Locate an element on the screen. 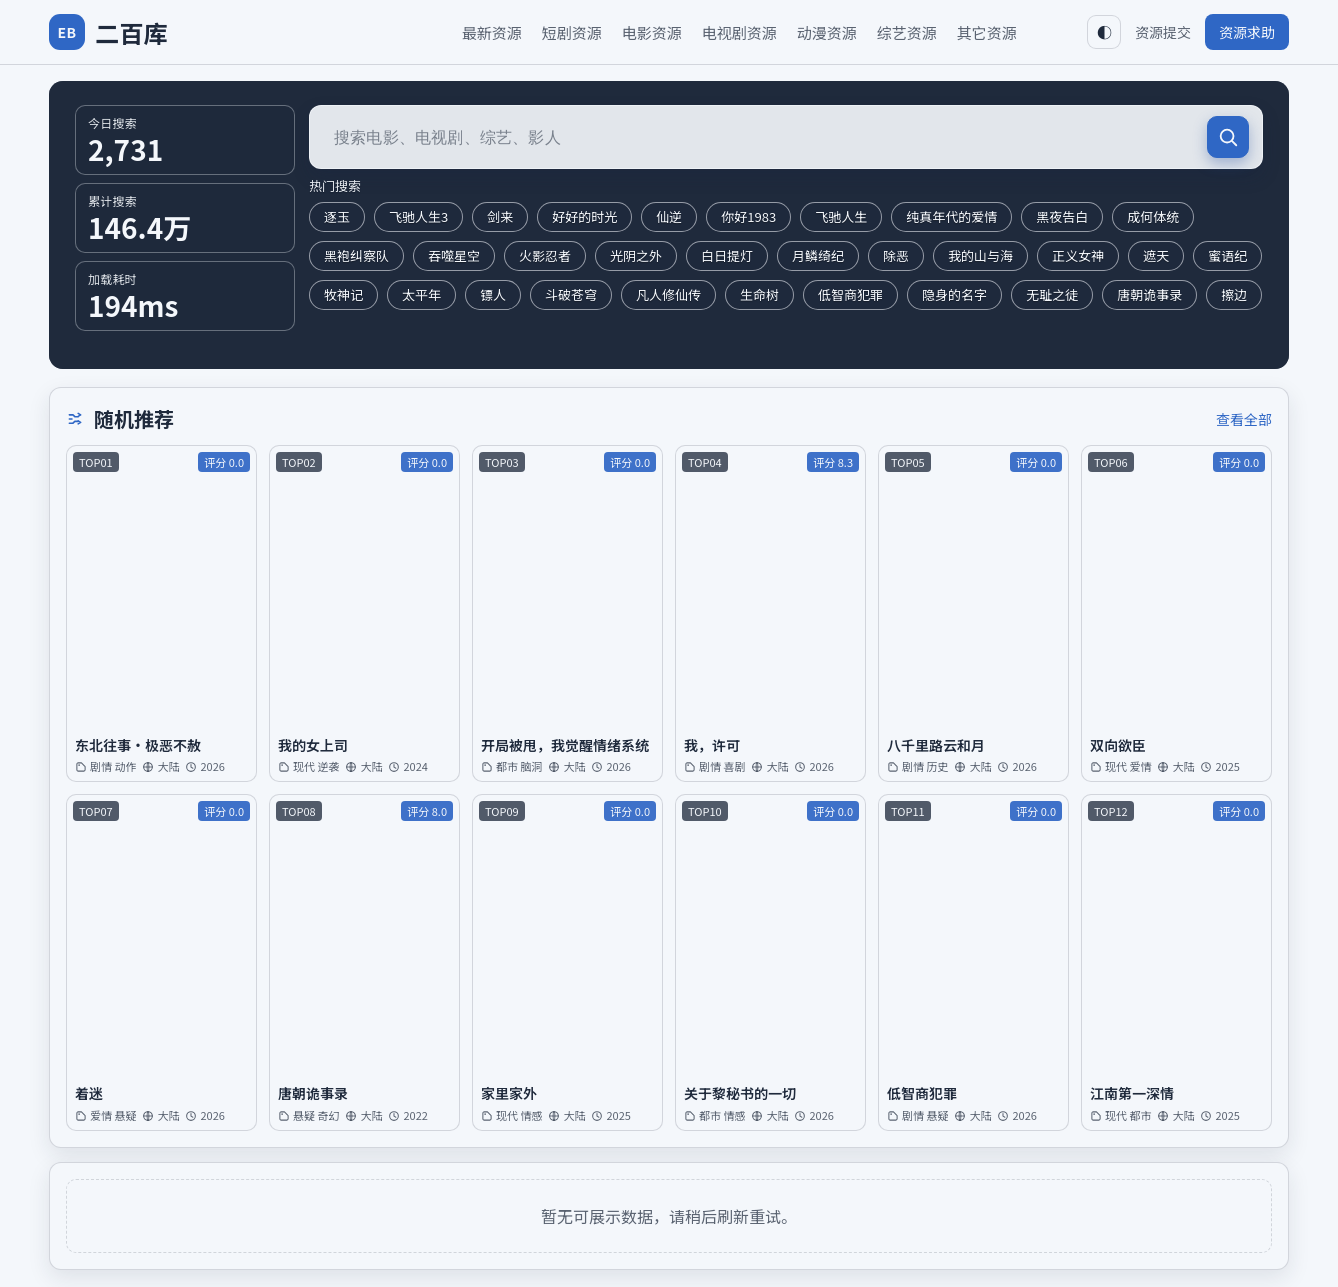 This screenshot has width=1338, height=1287. [search] is located at coordinates (1228, 137).